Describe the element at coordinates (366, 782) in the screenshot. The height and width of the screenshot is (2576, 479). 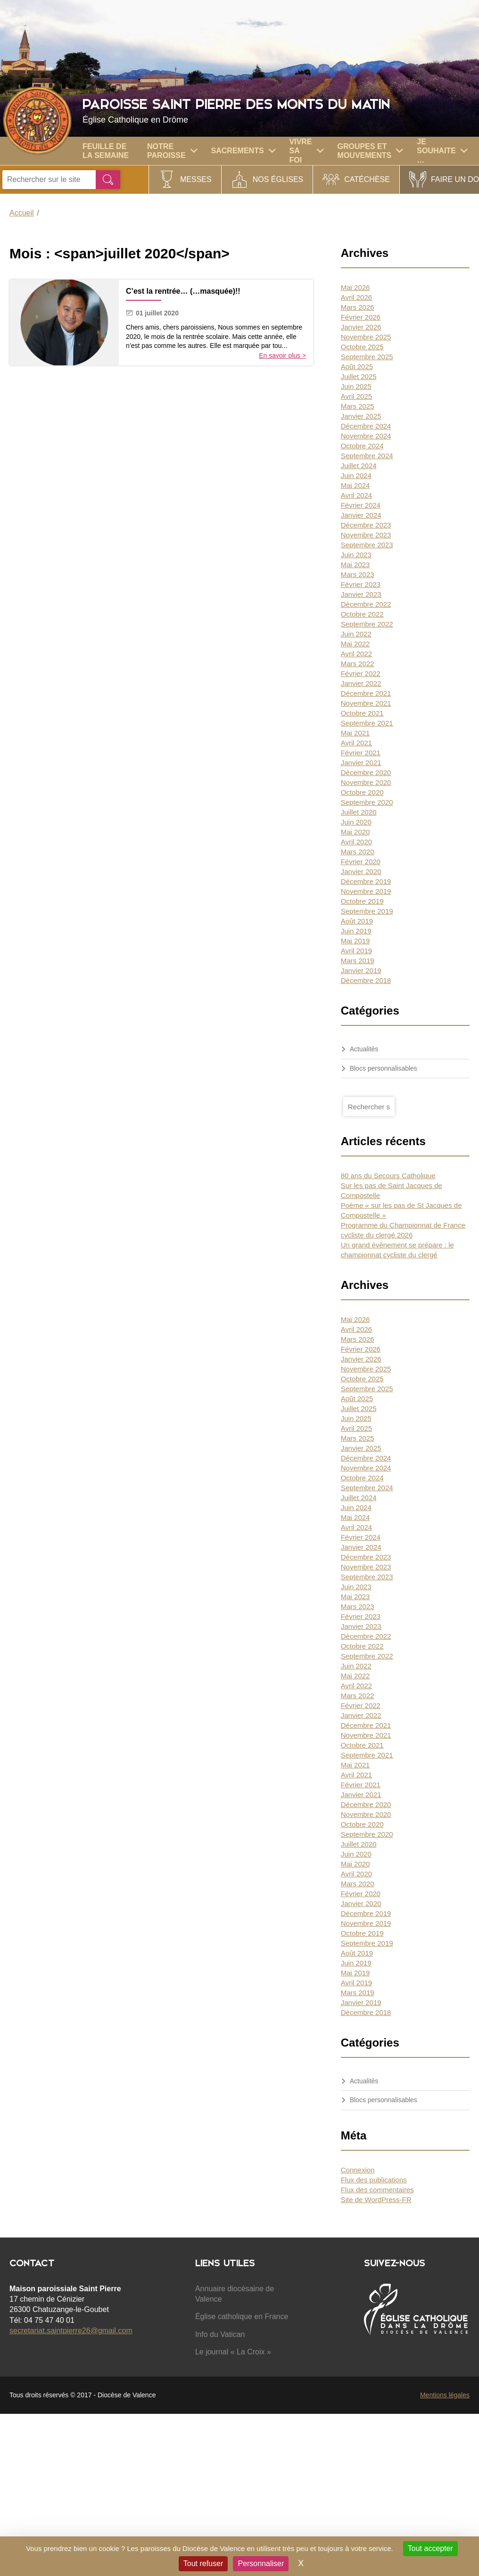
I see `Novembre 2020` at that location.